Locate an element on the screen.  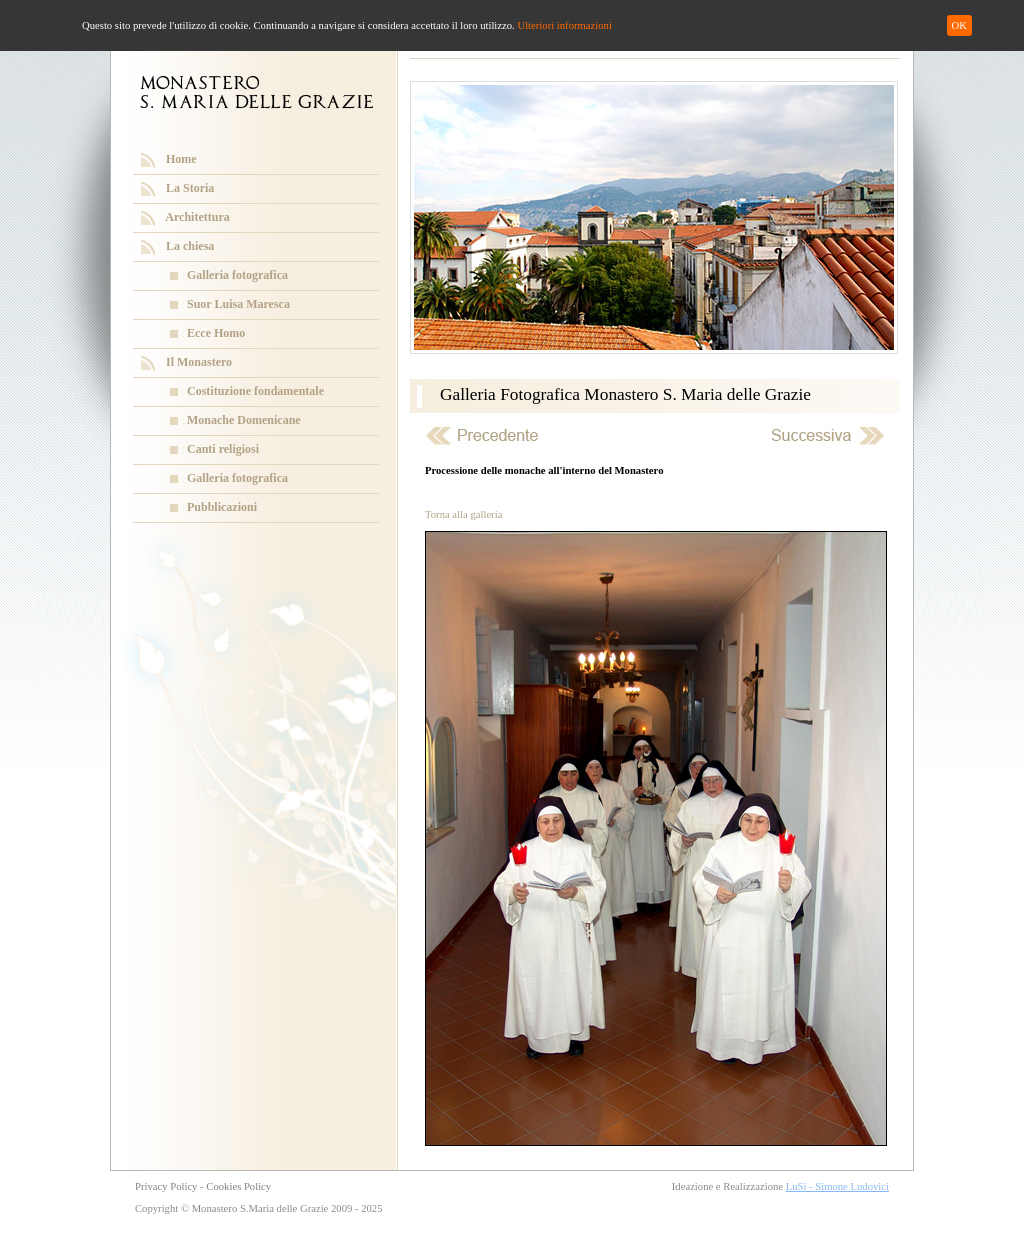
LuSi - Simone Ludovici is located at coordinates (837, 1186).